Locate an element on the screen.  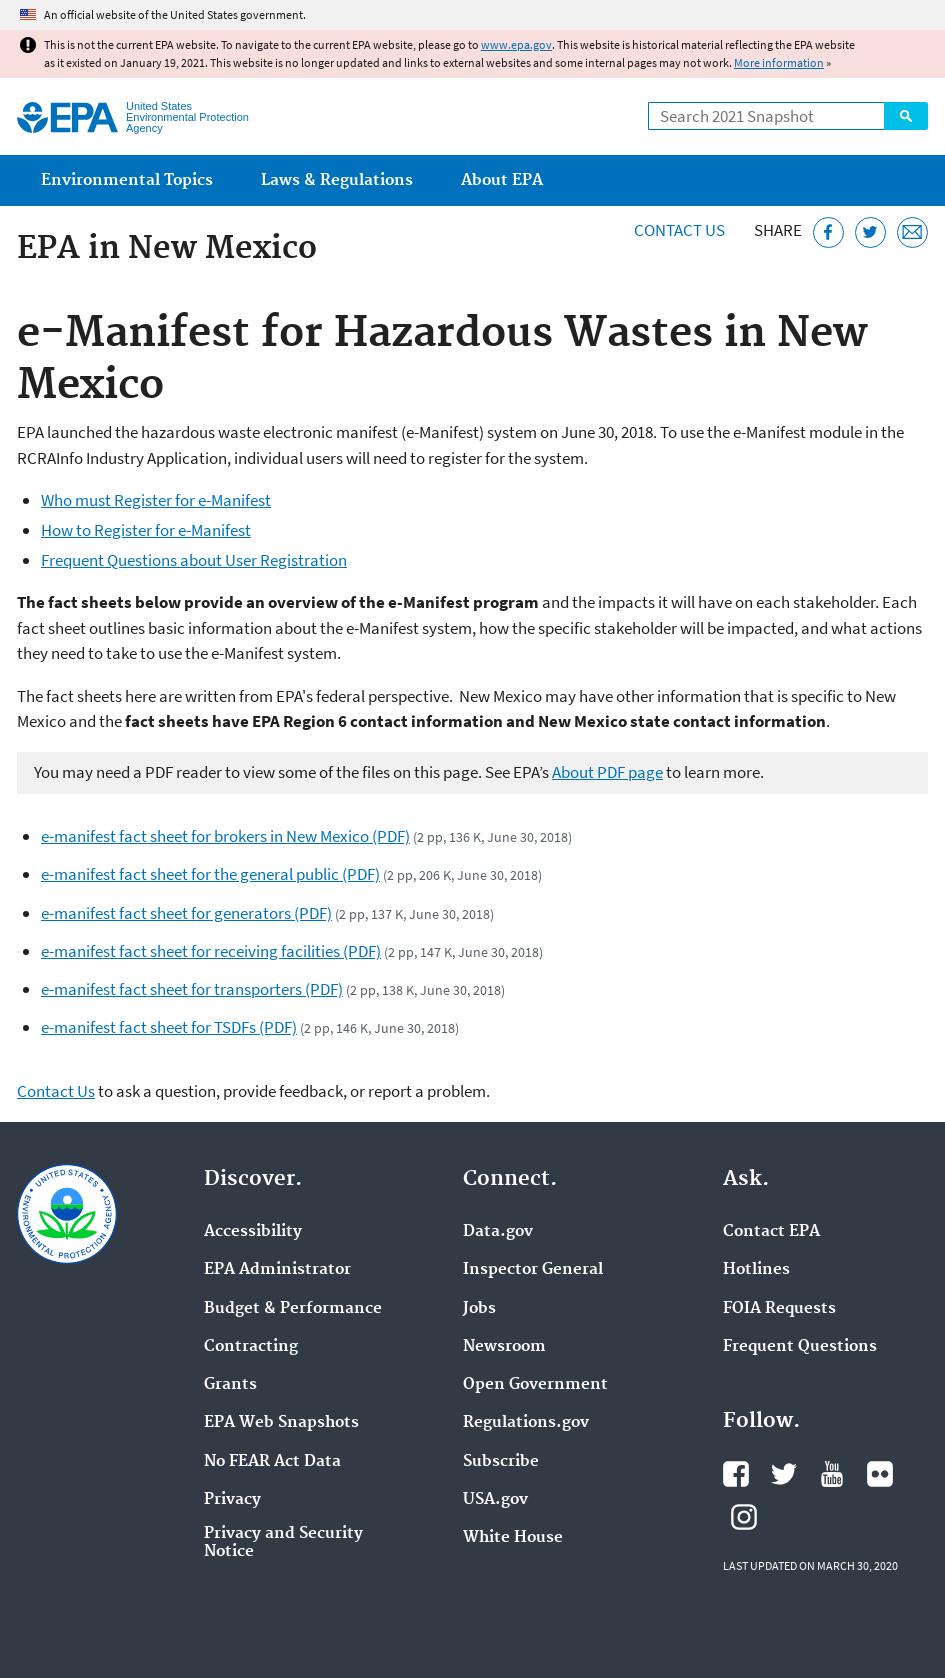
Inspector General is located at coordinates (533, 1270).